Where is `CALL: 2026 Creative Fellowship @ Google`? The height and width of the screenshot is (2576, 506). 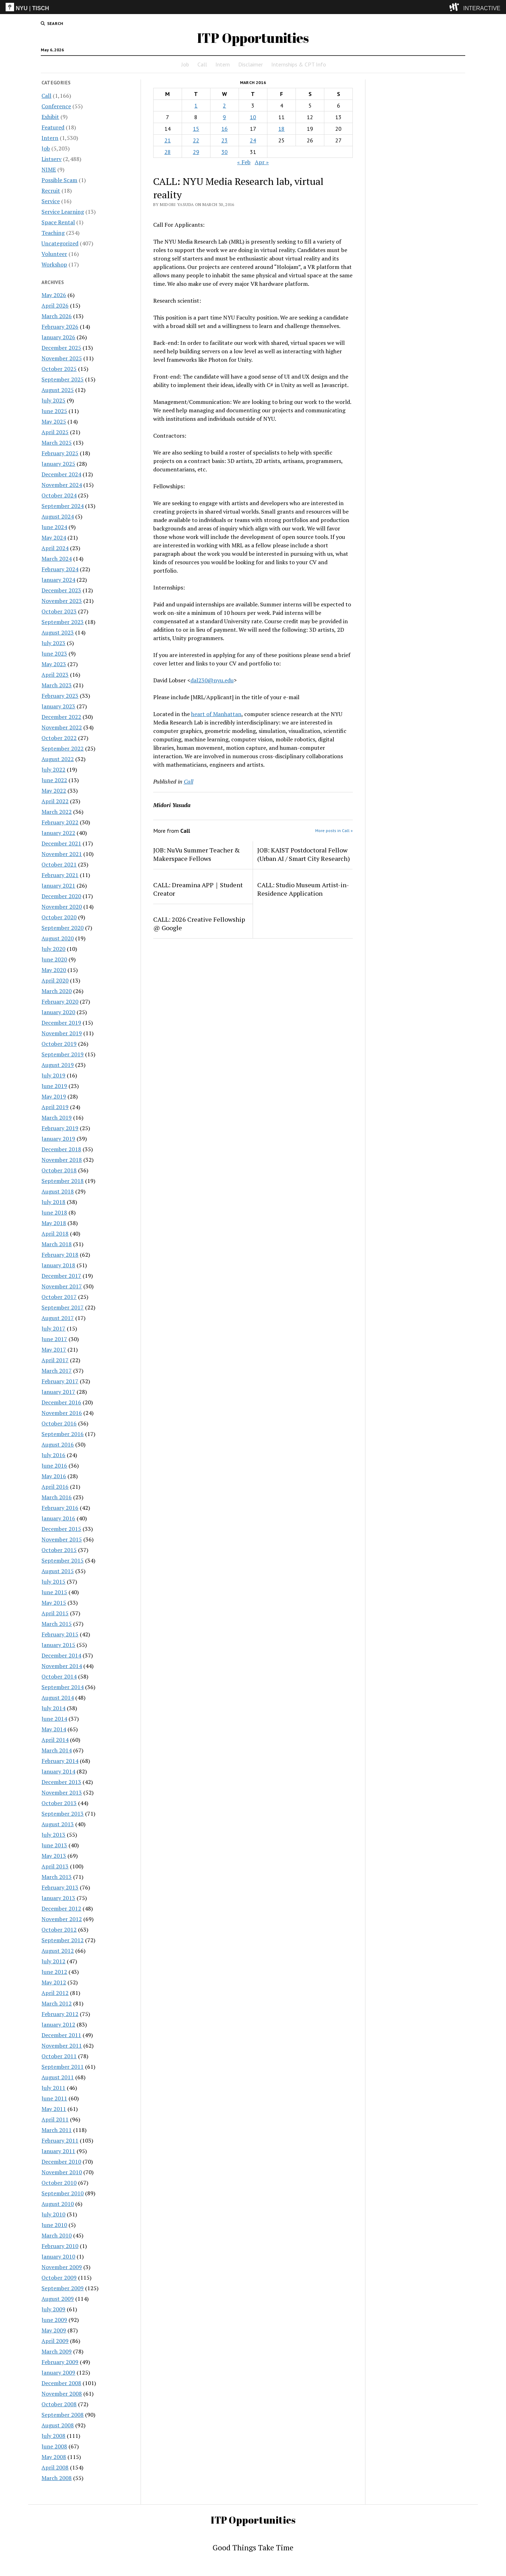 CALL: 2026 Creative Fellowship @ Google is located at coordinates (199, 923).